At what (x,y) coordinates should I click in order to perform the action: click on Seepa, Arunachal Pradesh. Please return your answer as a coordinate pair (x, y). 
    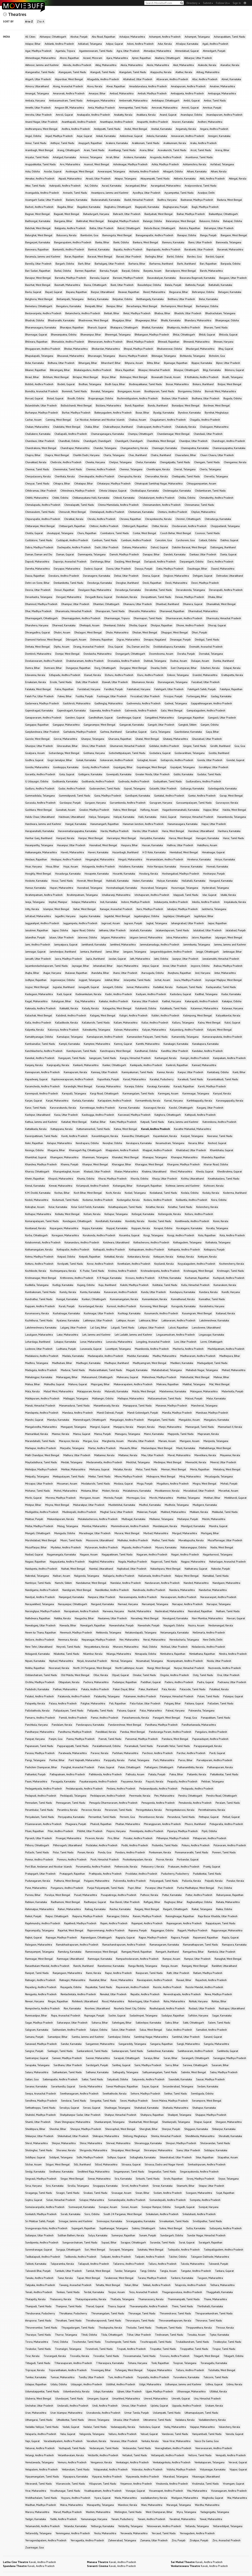
    Looking at the image, I should click on (40, 2093).